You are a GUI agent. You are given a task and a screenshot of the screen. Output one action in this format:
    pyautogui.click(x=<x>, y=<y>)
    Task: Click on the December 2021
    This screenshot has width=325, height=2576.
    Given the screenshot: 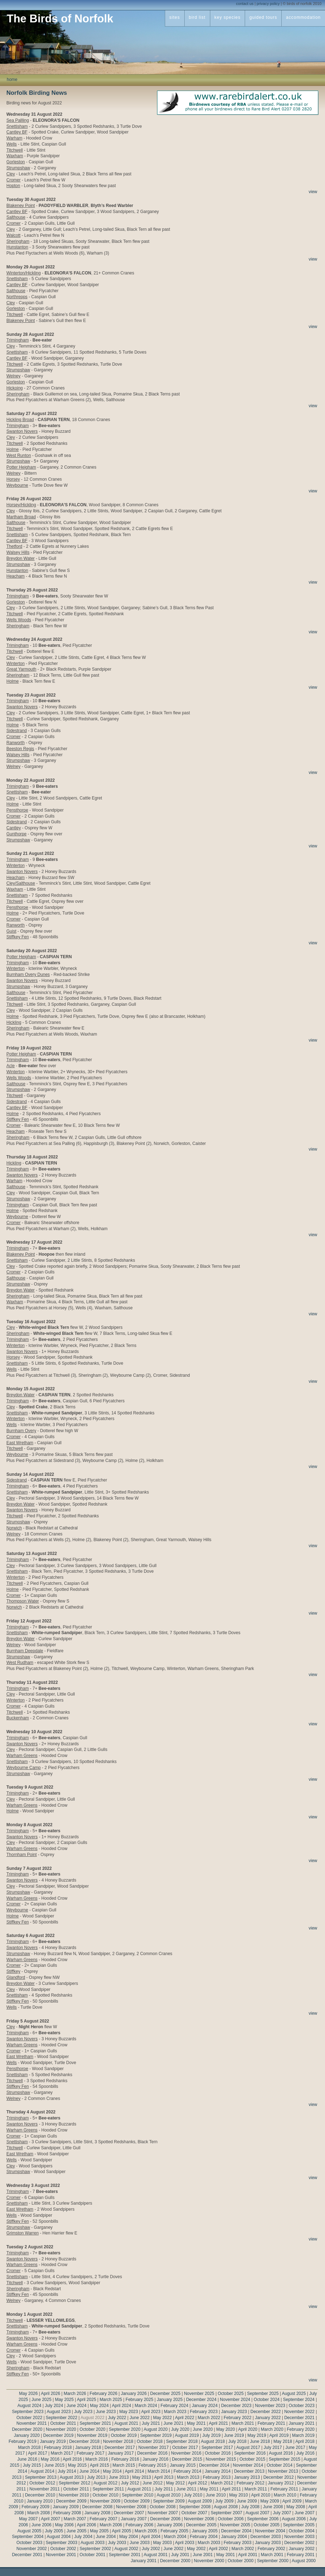 What is the action you would take?
    pyautogui.click(x=299, y=2417)
    